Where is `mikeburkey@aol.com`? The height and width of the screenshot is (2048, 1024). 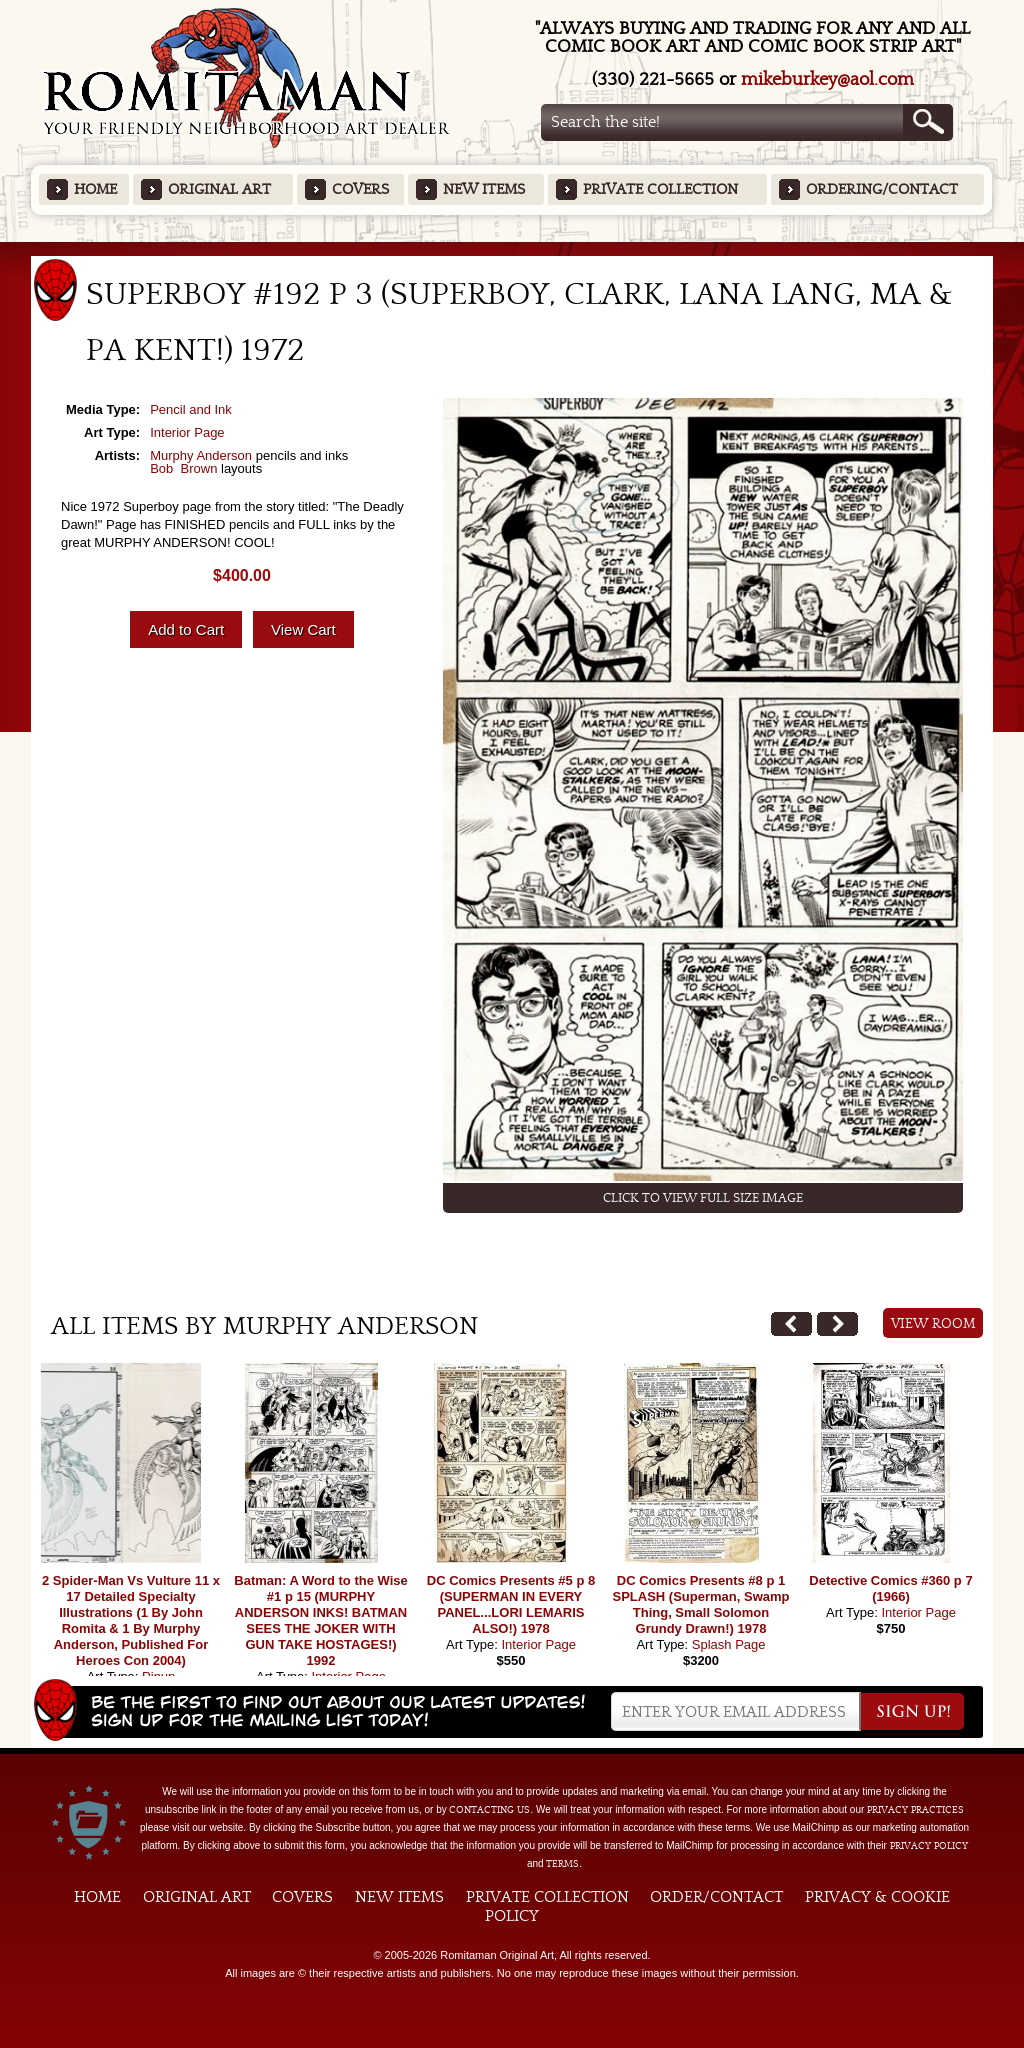 mikeburkey@aol.com is located at coordinates (827, 79).